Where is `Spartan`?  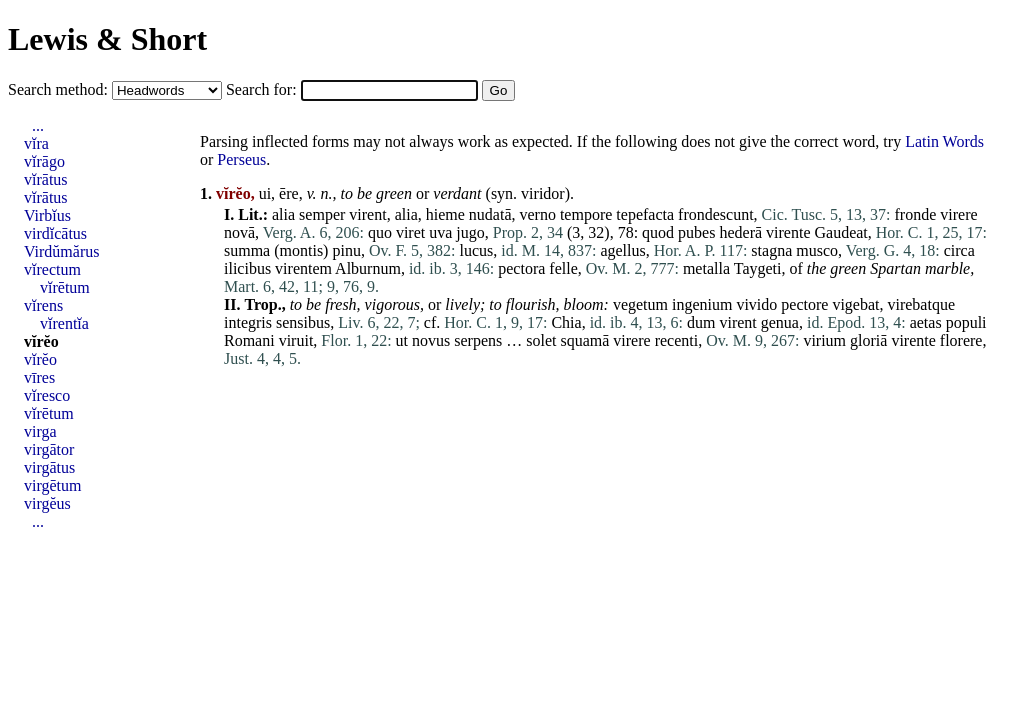 Spartan is located at coordinates (895, 268).